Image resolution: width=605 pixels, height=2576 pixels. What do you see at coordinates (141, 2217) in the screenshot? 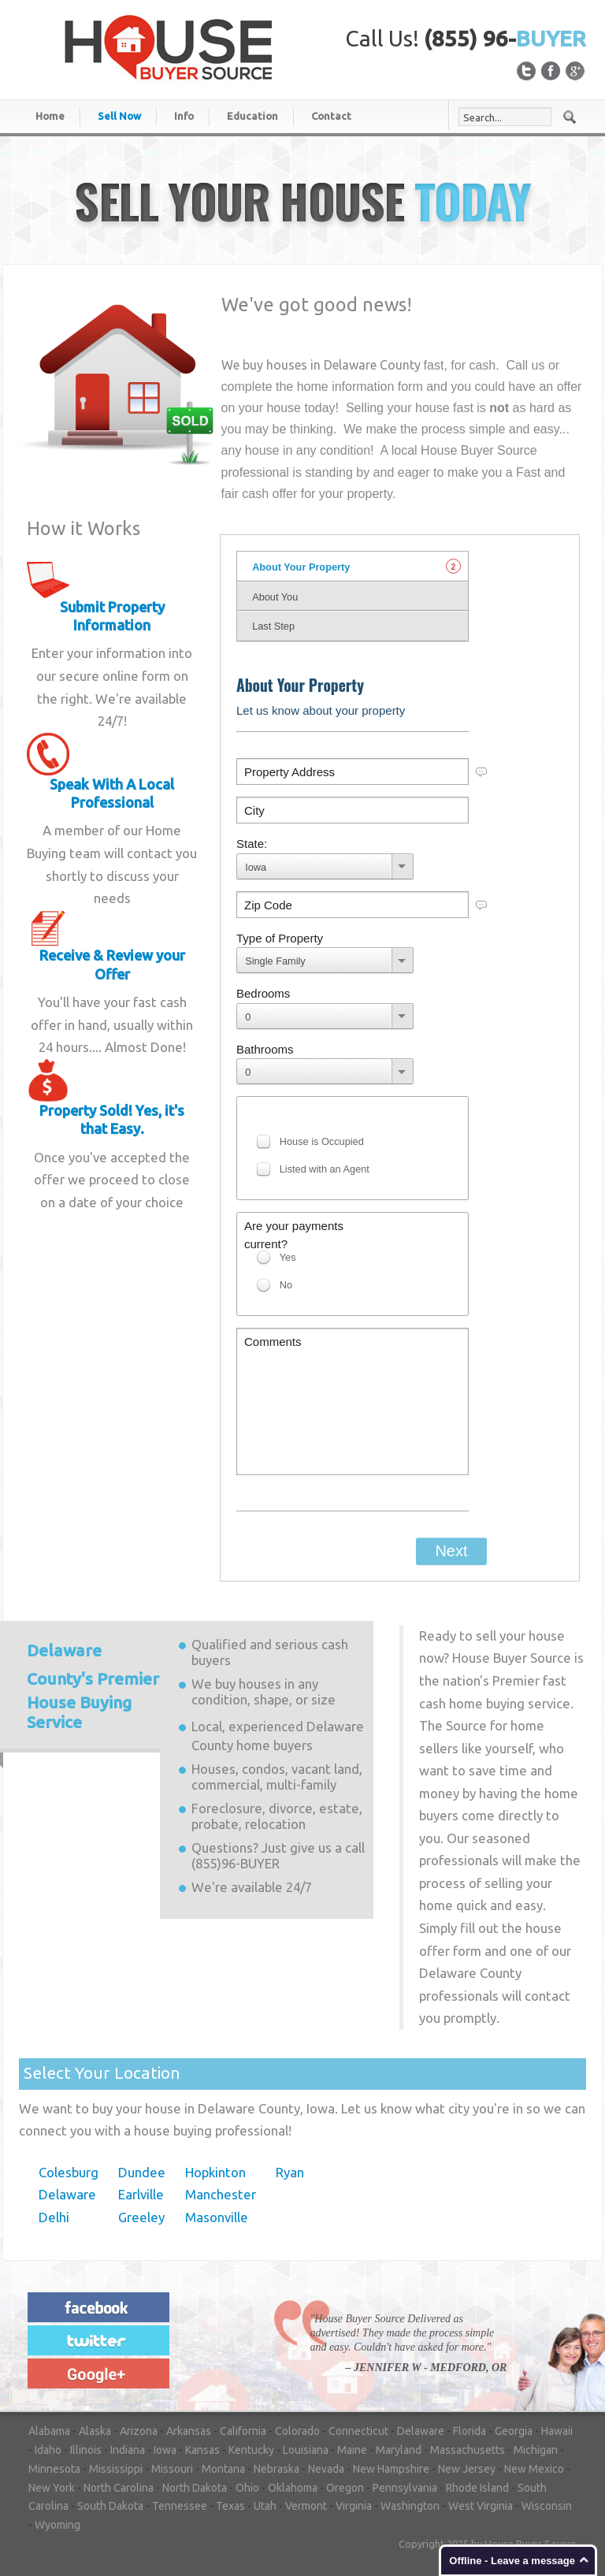
I see `Greeley` at bounding box center [141, 2217].